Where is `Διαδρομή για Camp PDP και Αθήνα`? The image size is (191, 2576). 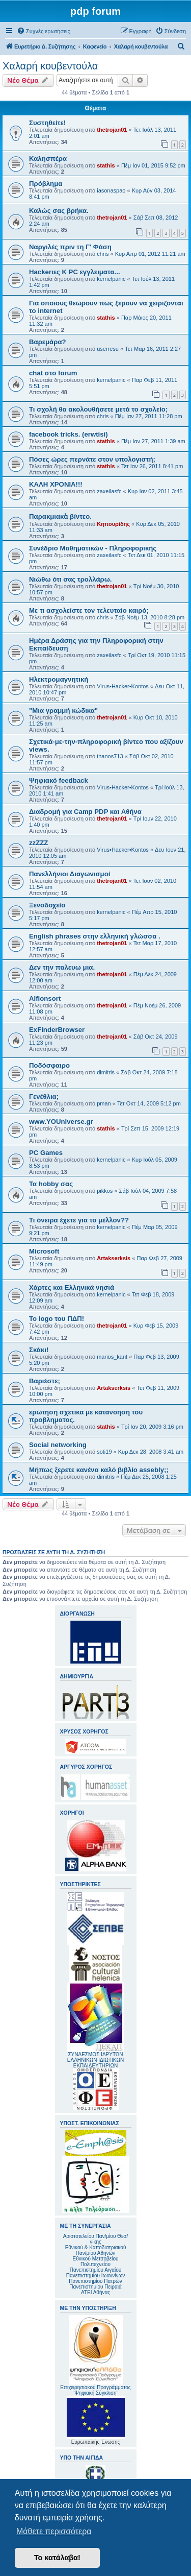 Διαδρομή για Camp PDP και Αθήνα is located at coordinates (85, 811).